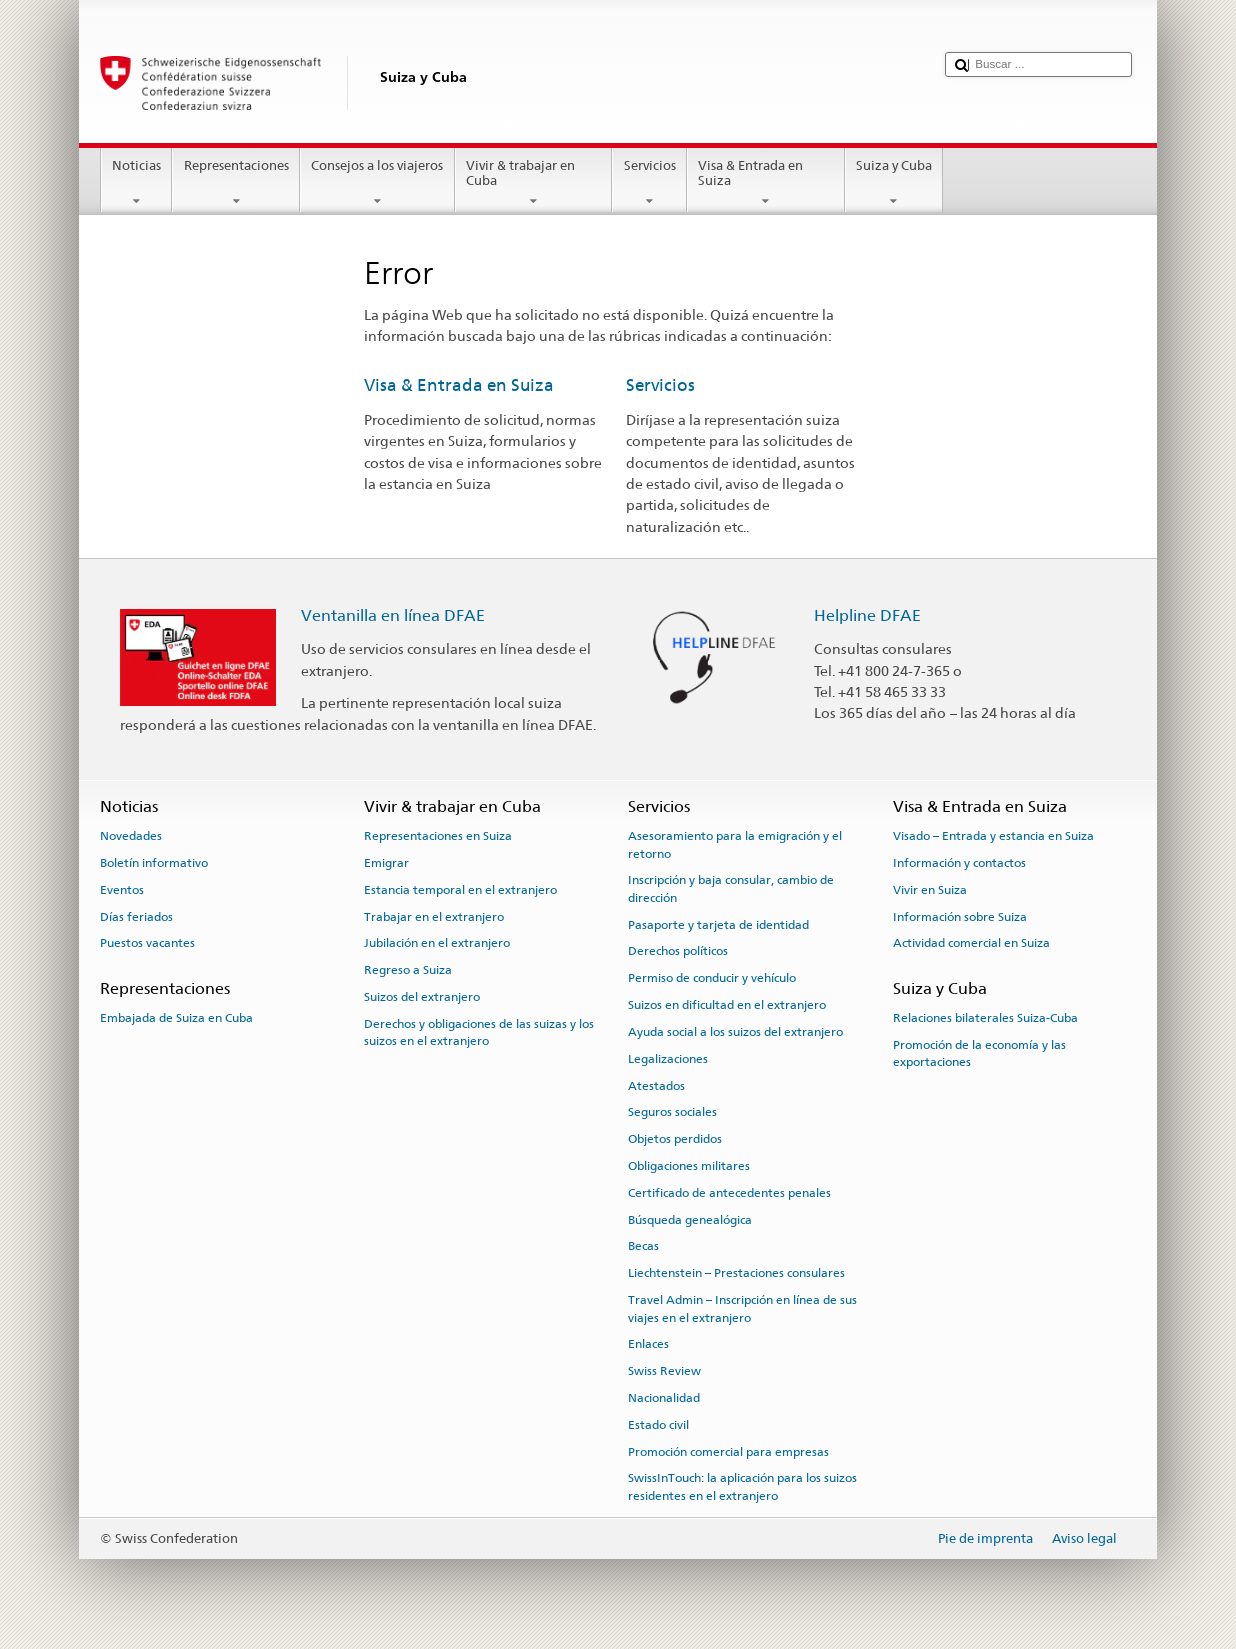 The height and width of the screenshot is (1649, 1236). What do you see at coordinates (689, 1166) in the screenshot?
I see `Obligaciones militares` at bounding box center [689, 1166].